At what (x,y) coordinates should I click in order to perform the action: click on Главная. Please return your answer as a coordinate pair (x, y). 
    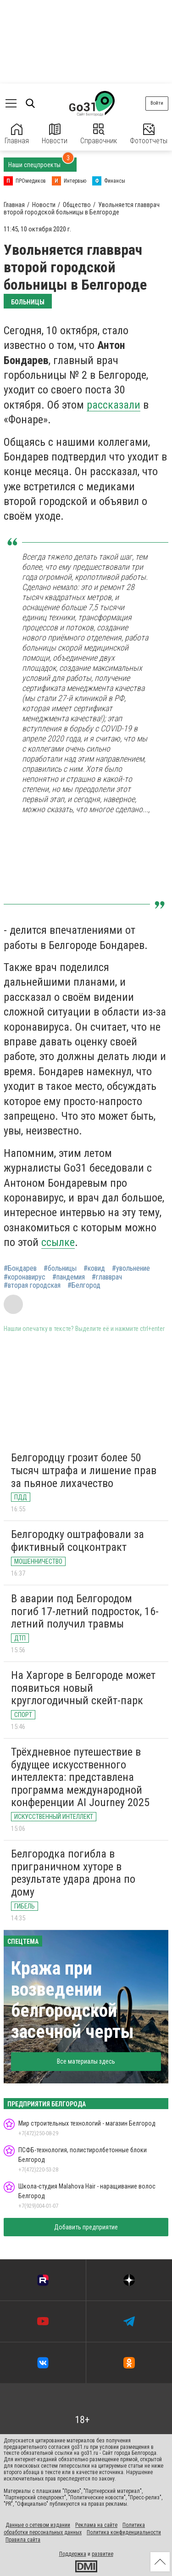
    Looking at the image, I should click on (17, 134).